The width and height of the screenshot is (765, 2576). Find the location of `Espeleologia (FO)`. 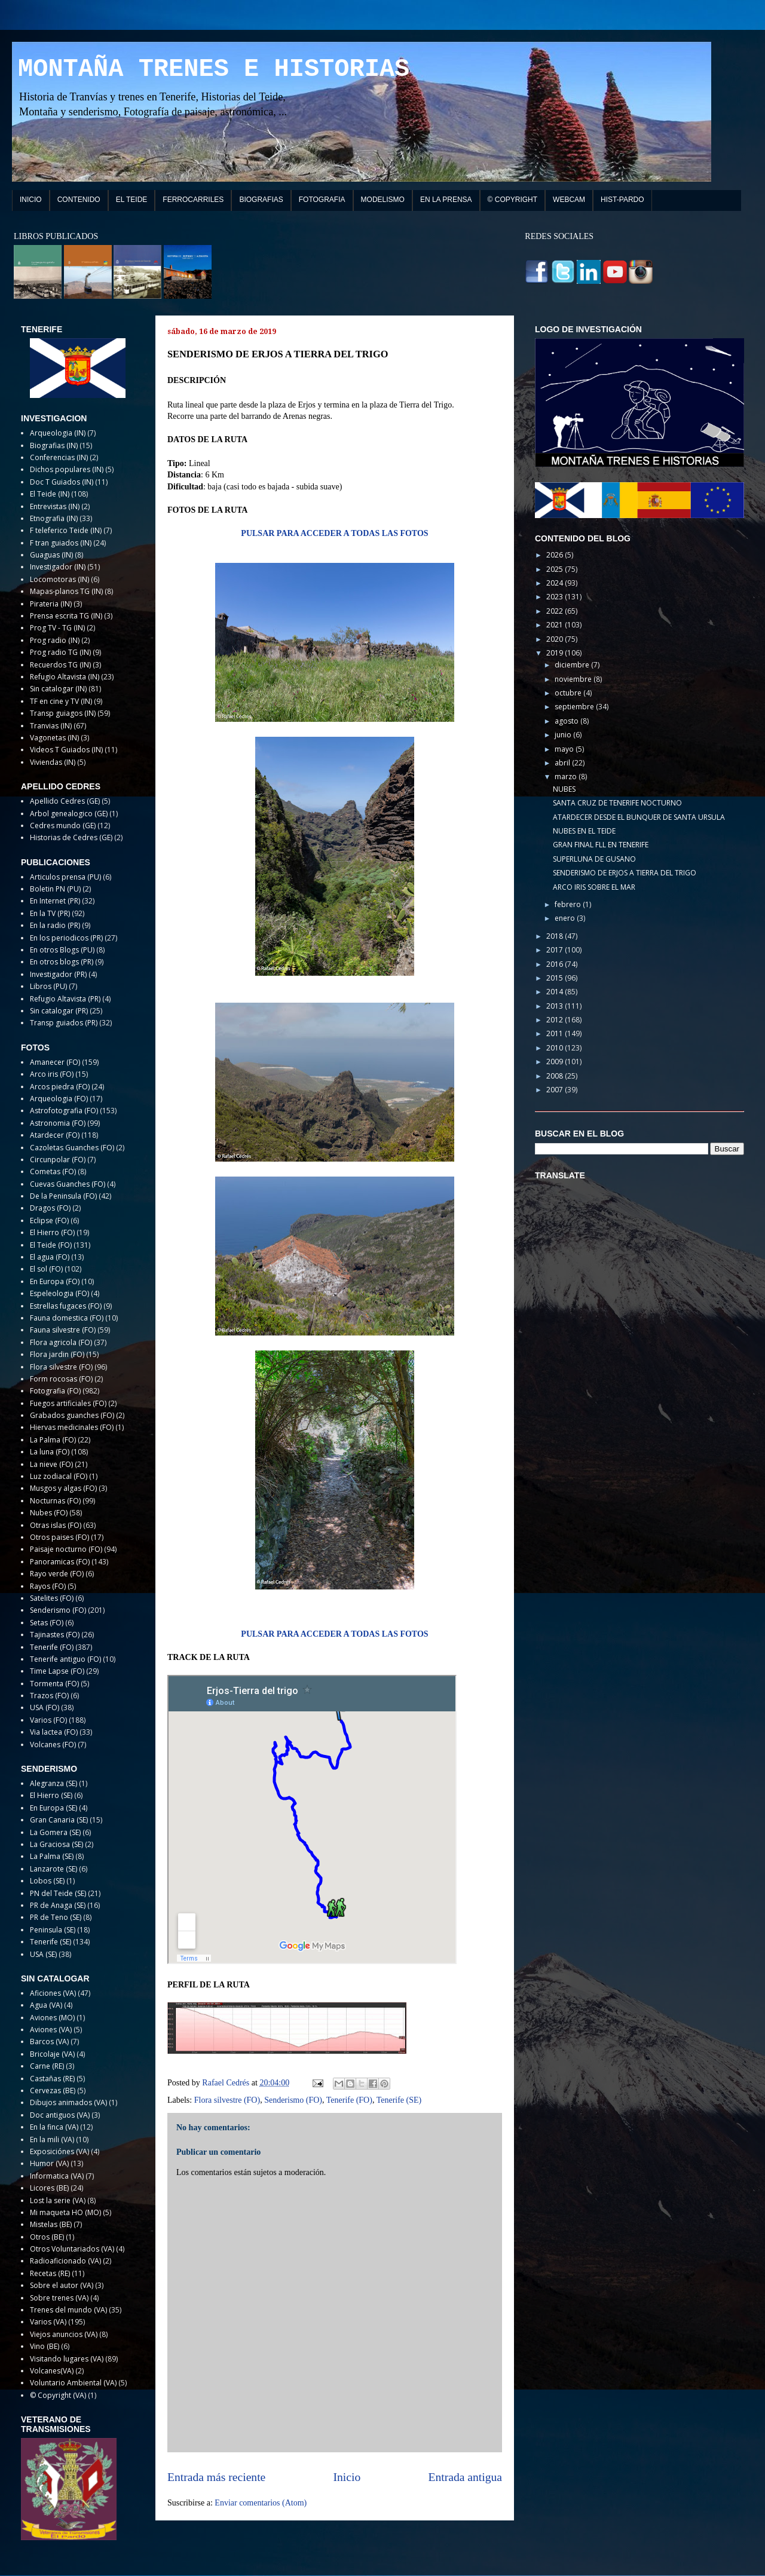

Espeleologia (FO) is located at coordinates (59, 1293).